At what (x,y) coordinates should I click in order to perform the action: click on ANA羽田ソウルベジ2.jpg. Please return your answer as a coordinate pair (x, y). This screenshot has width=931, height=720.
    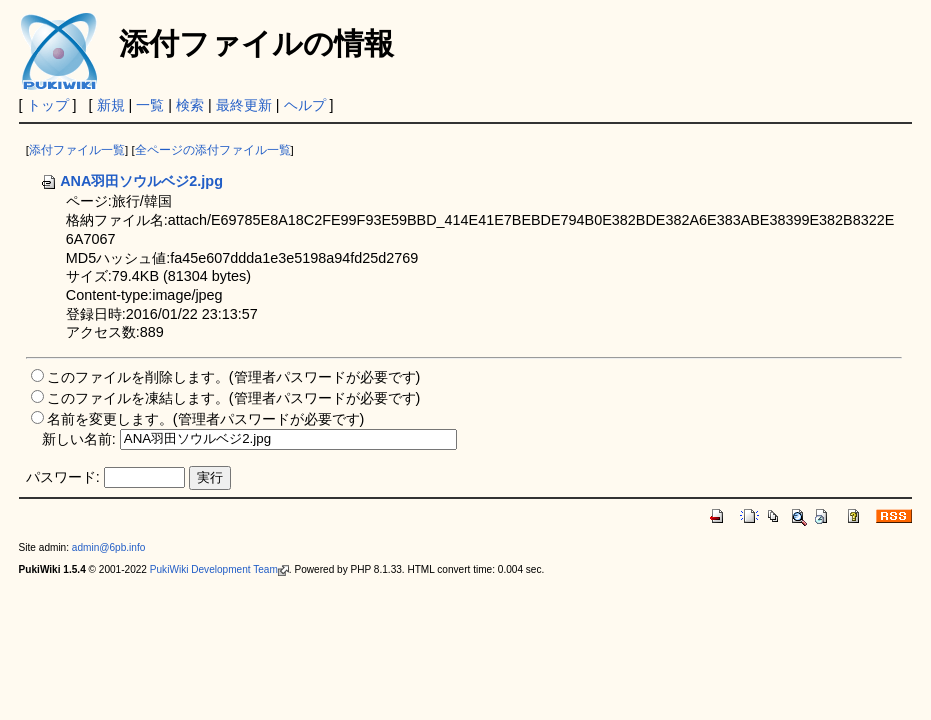
    Looking at the image, I should click on (131, 181).